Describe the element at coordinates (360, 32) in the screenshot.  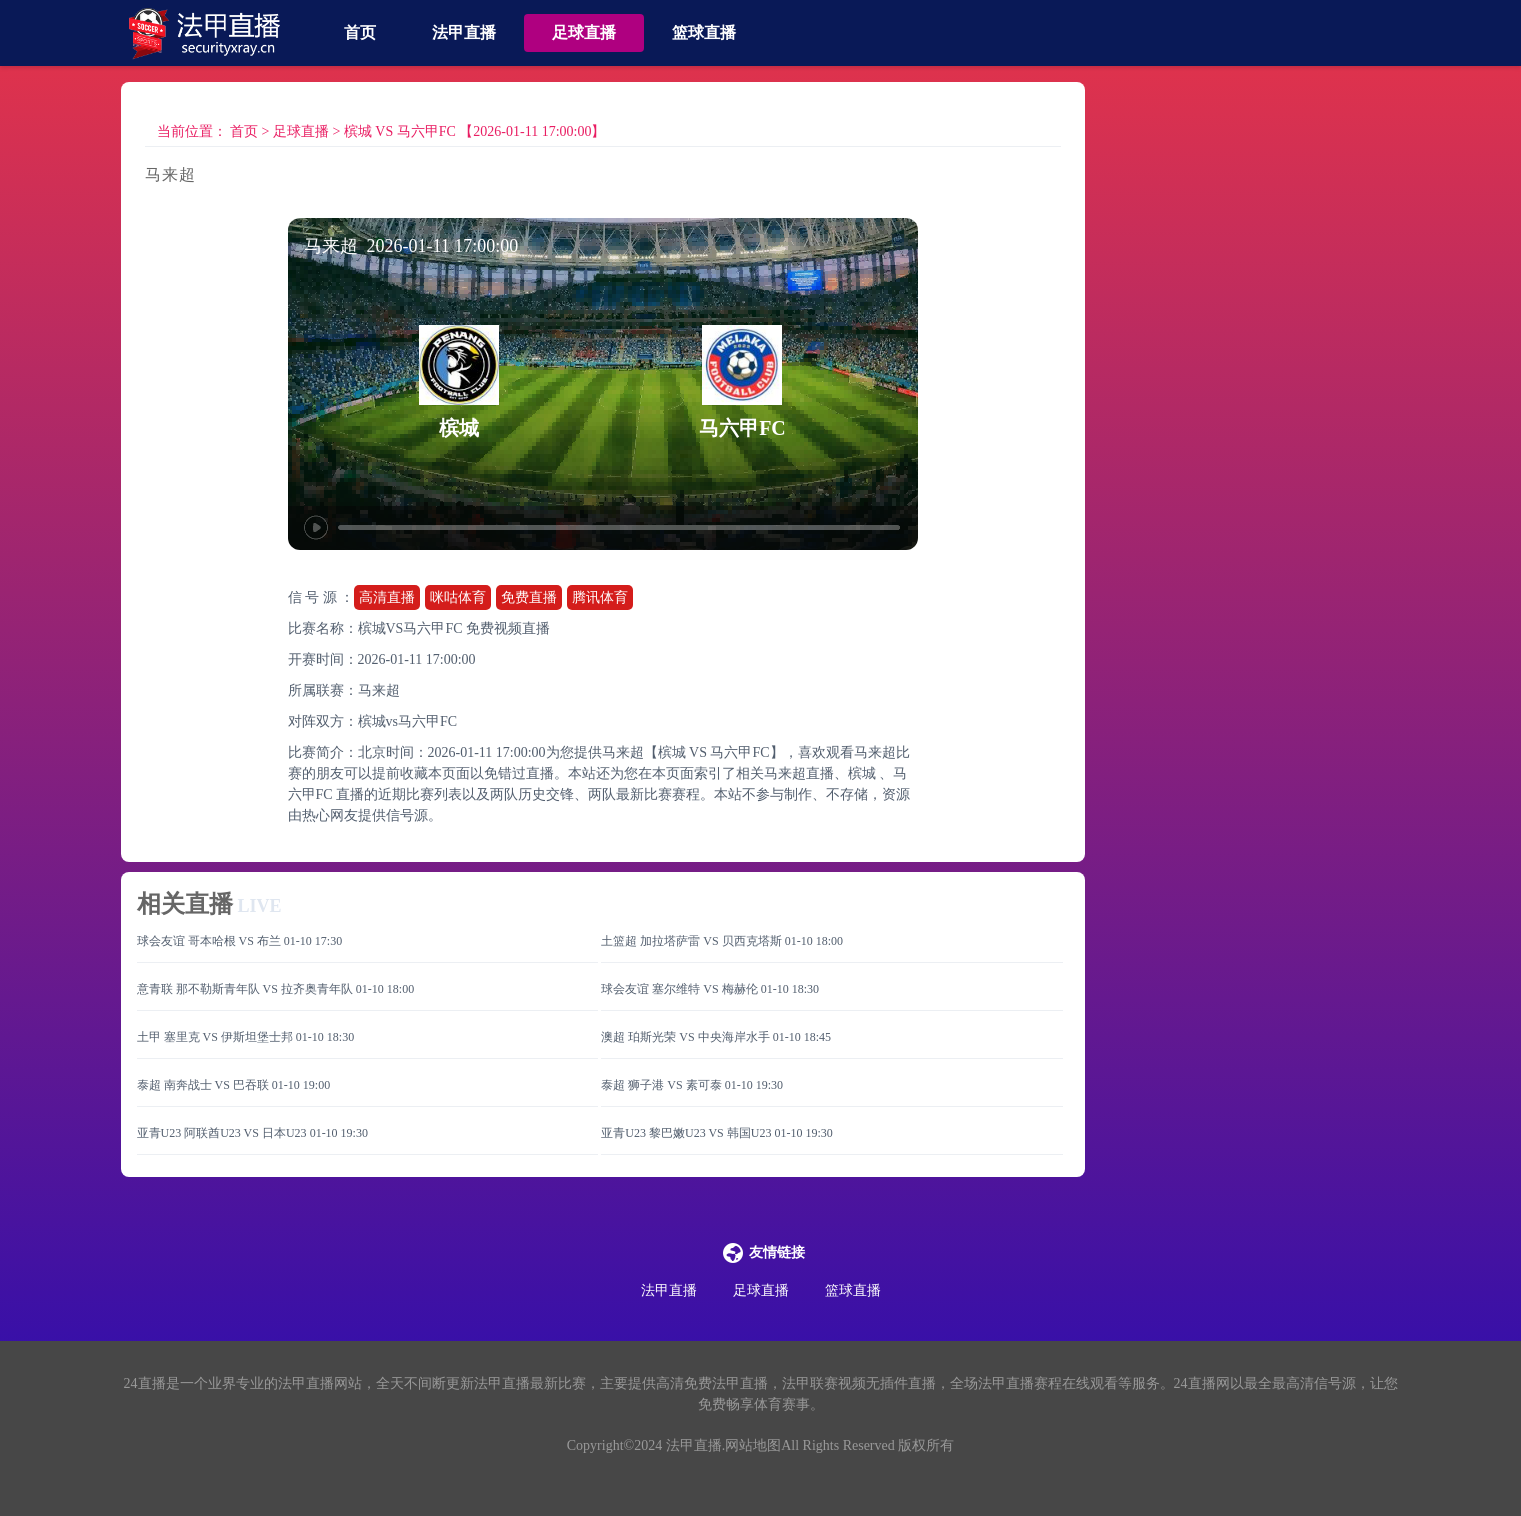
I see `首页` at that location.